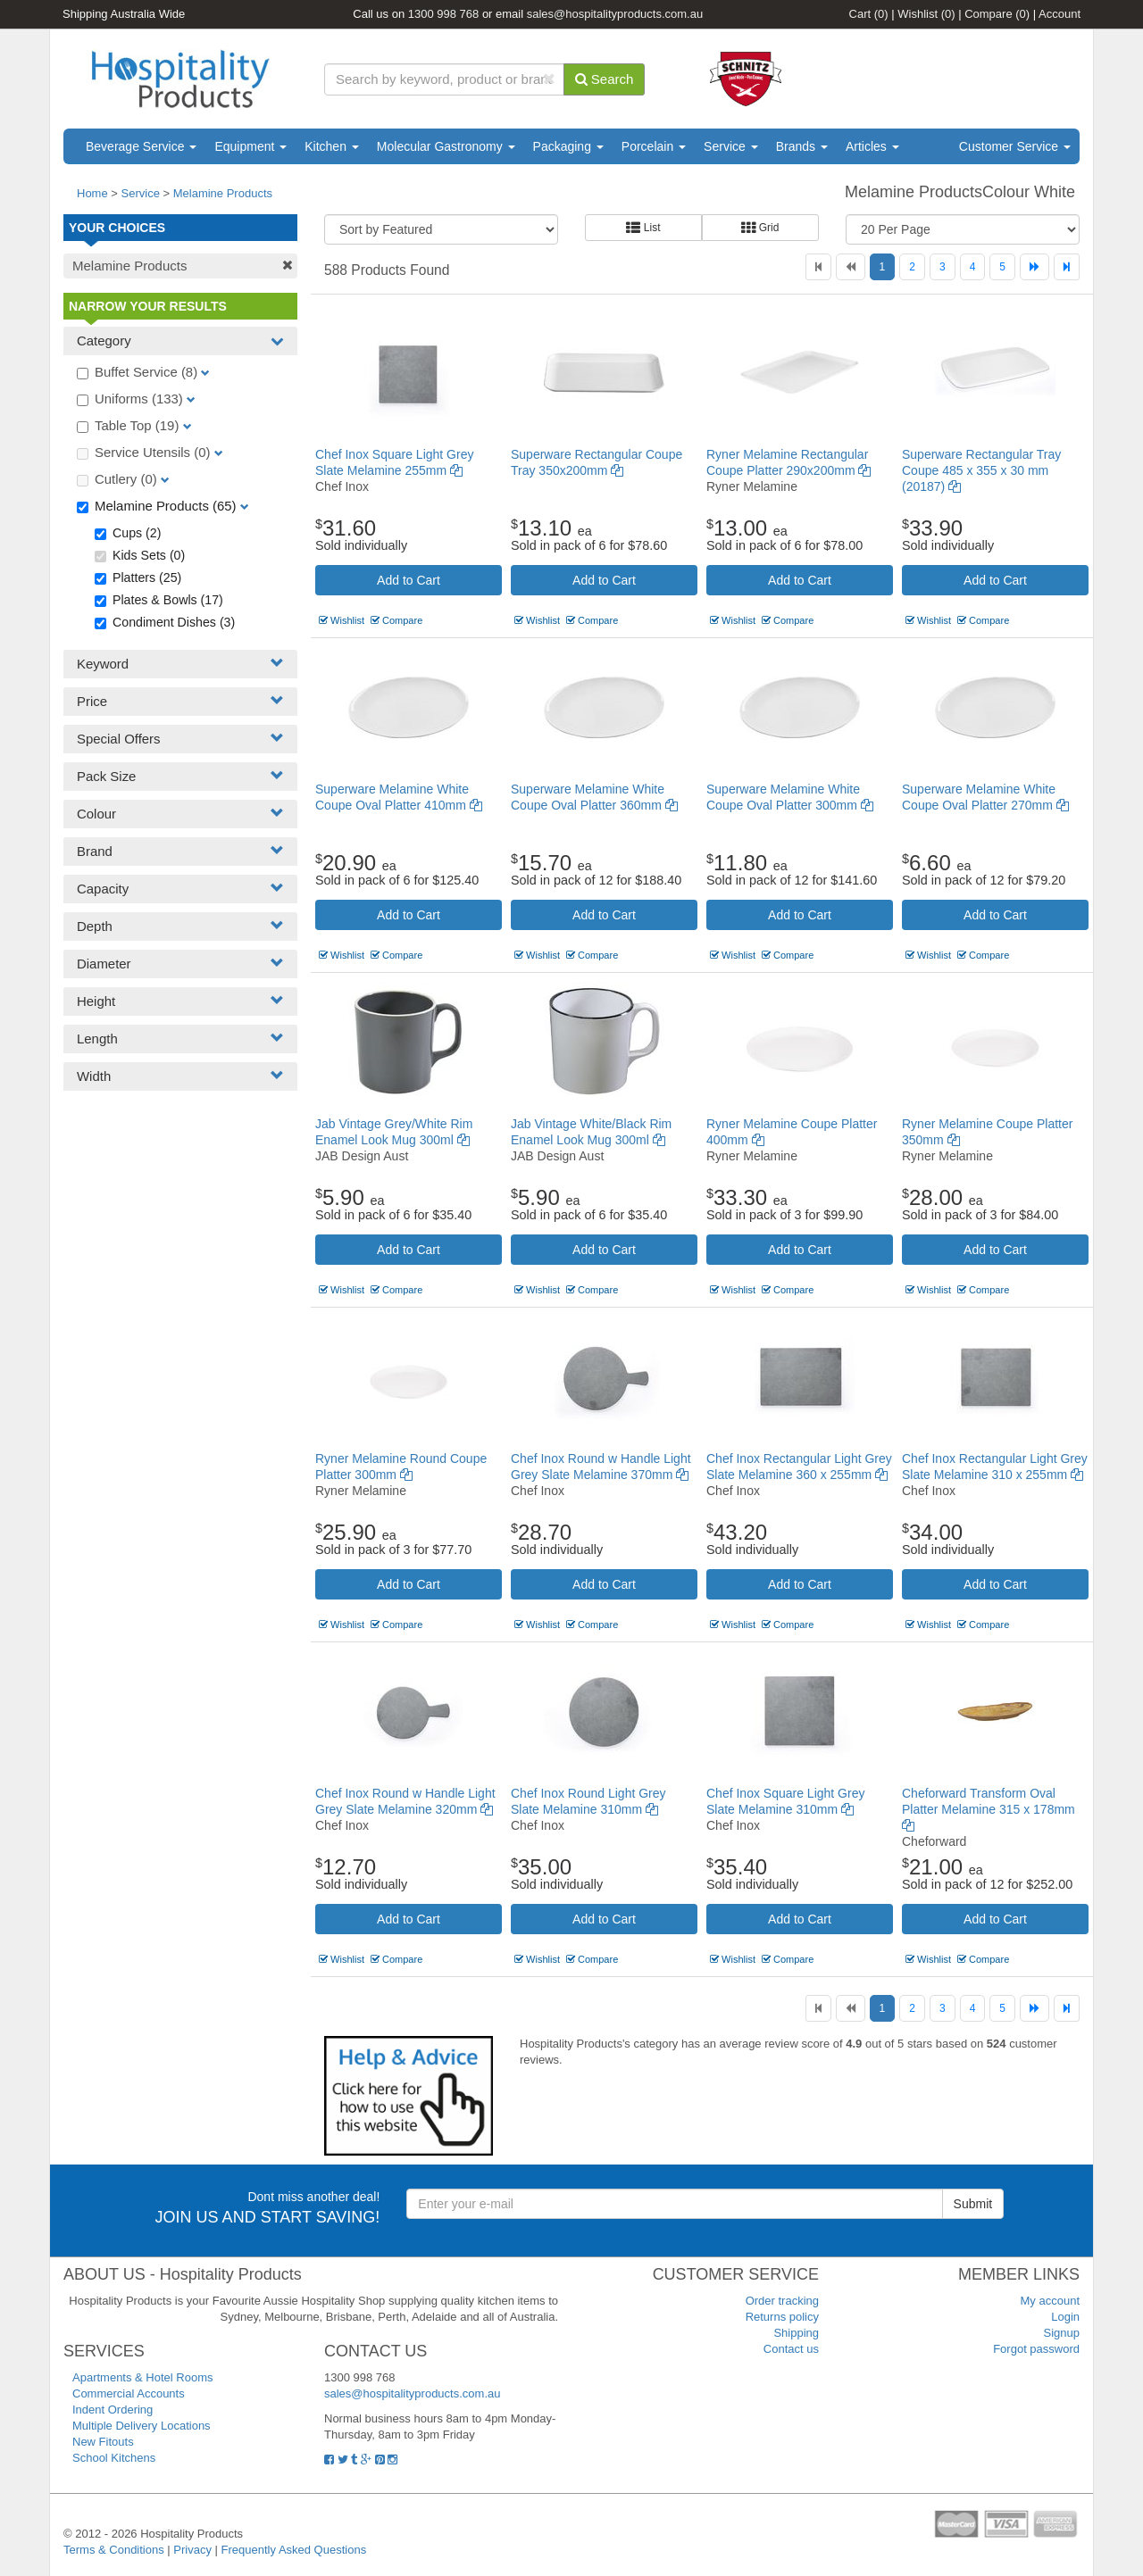 The height and width of the screenshot is (2576, 1143). I want to click on Brands, so click(802, 146).